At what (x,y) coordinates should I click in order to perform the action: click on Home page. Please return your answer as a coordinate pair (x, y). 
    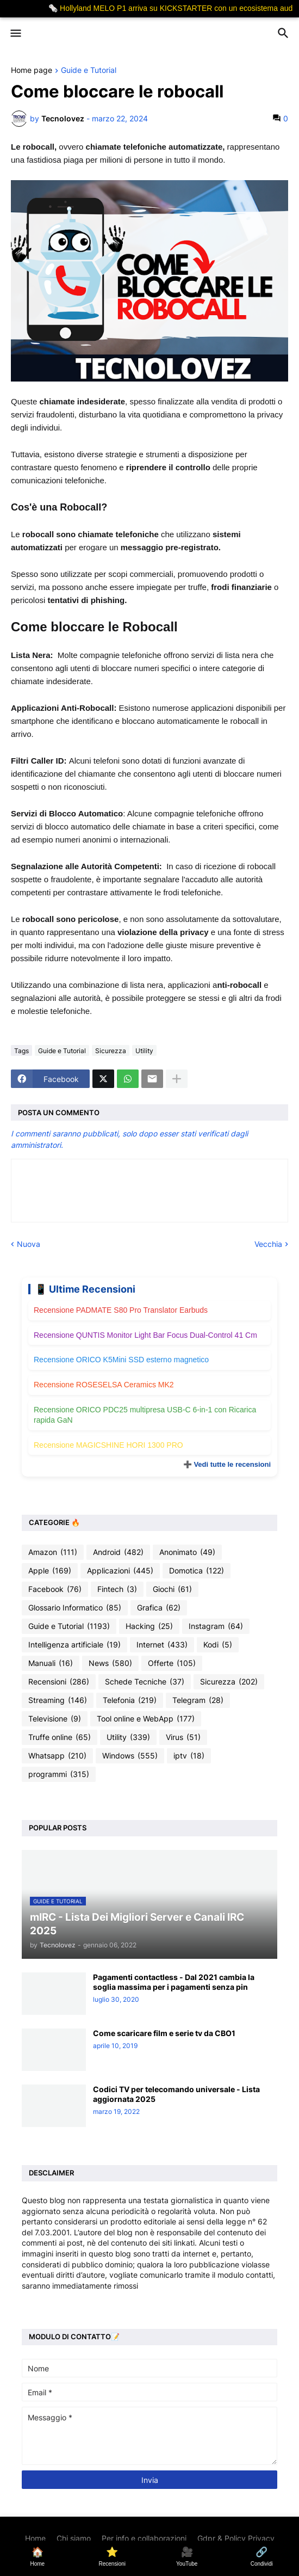
    Looking at the image, I should click on (31, 70).